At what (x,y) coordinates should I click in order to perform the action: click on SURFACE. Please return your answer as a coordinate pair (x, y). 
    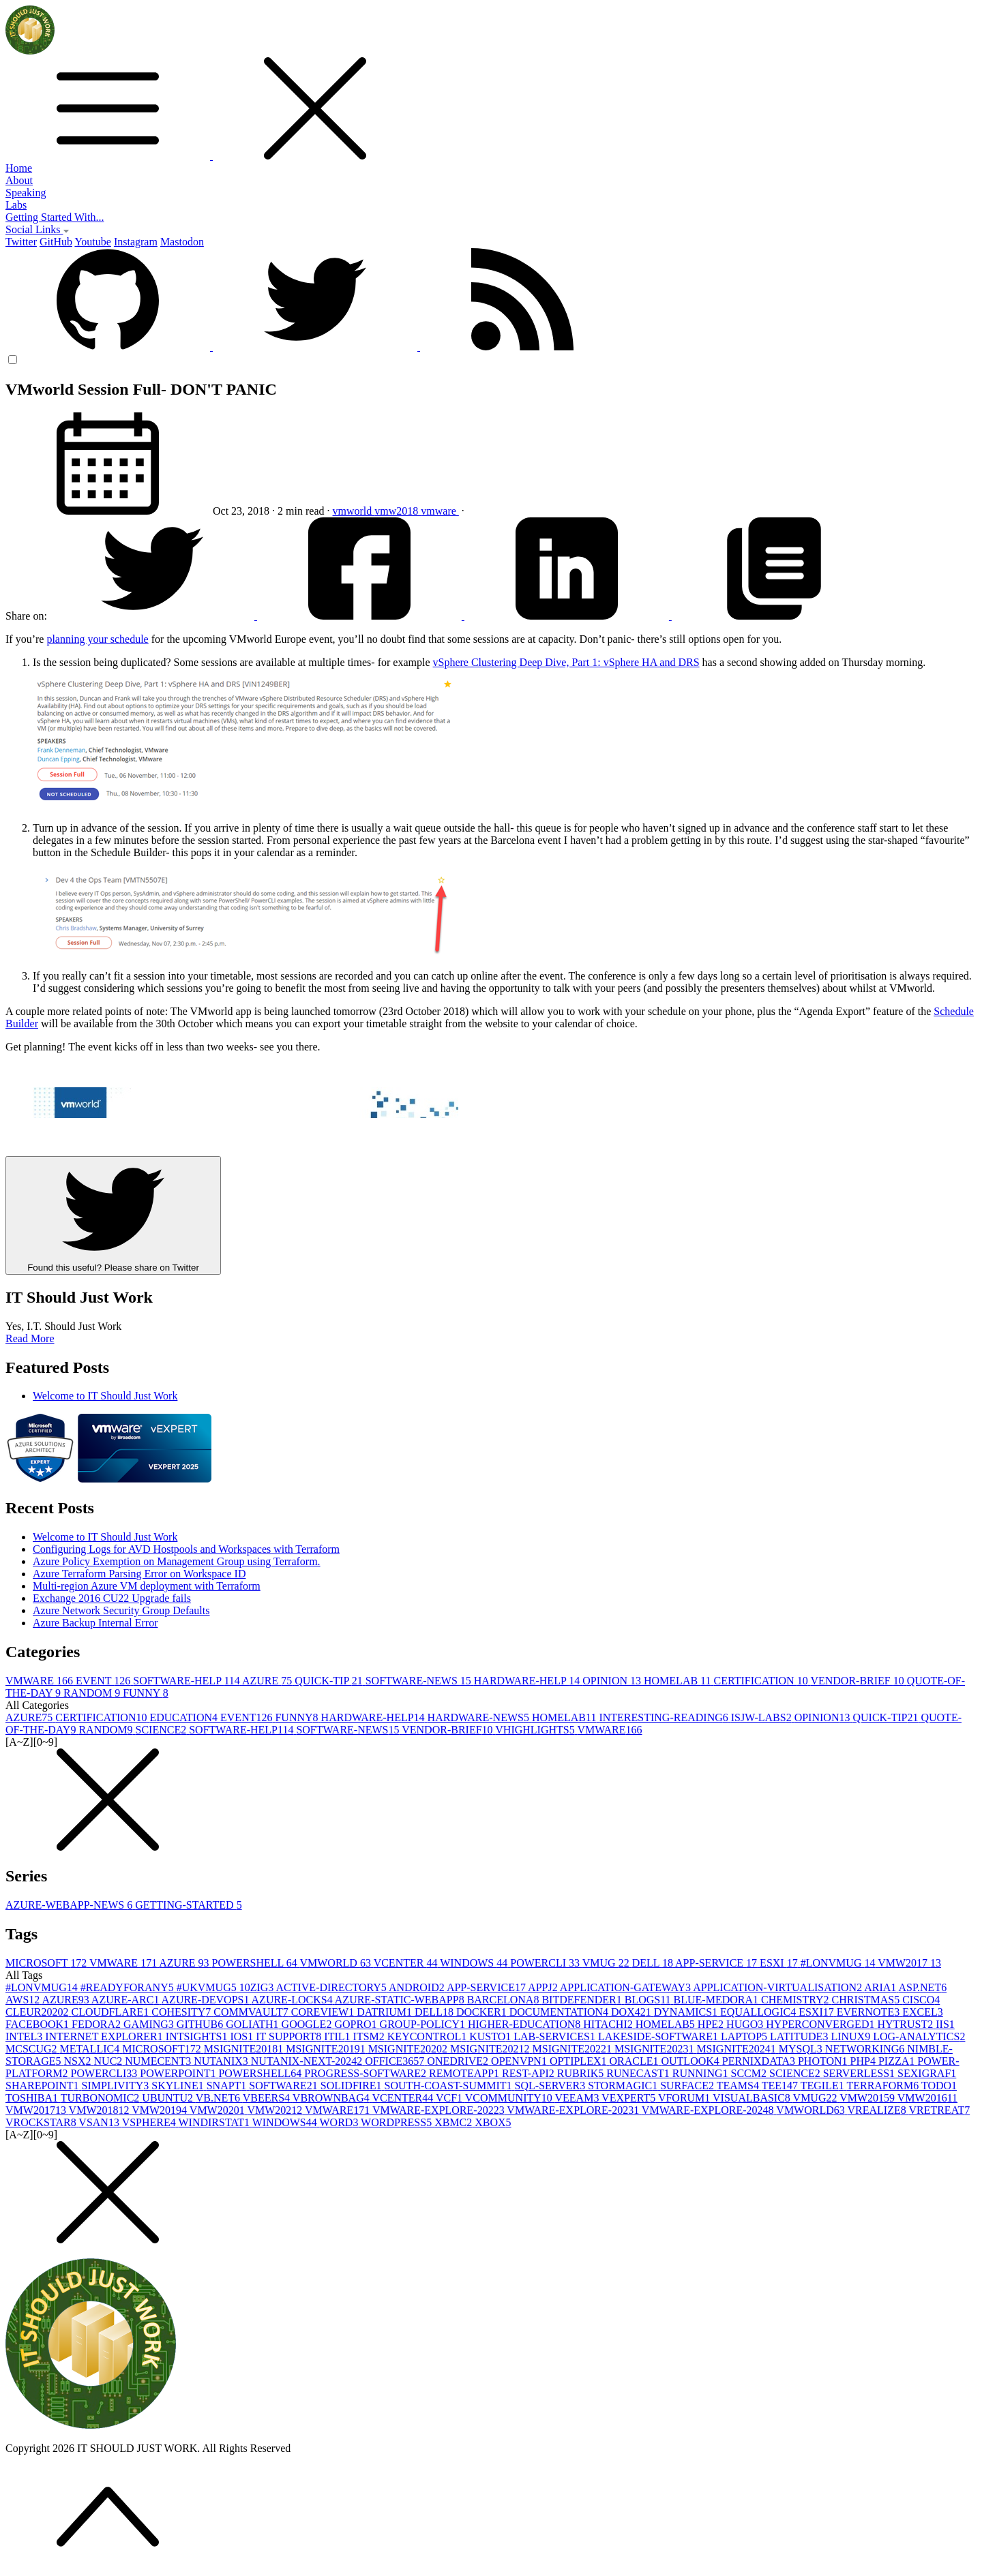
    Looking at the image, I should click on (688, 2085).